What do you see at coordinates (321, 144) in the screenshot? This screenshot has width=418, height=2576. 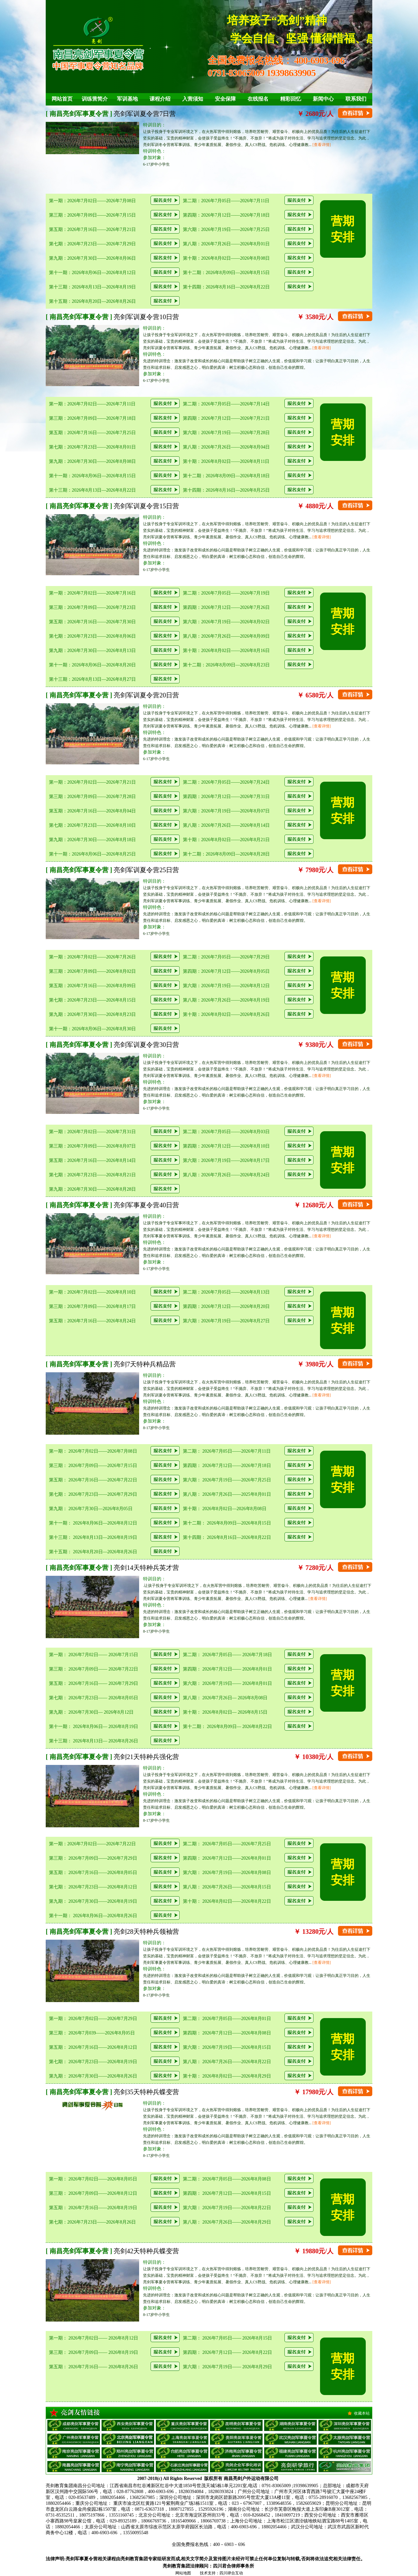 I see `[查看详情]` at bounding box center [321, 144].